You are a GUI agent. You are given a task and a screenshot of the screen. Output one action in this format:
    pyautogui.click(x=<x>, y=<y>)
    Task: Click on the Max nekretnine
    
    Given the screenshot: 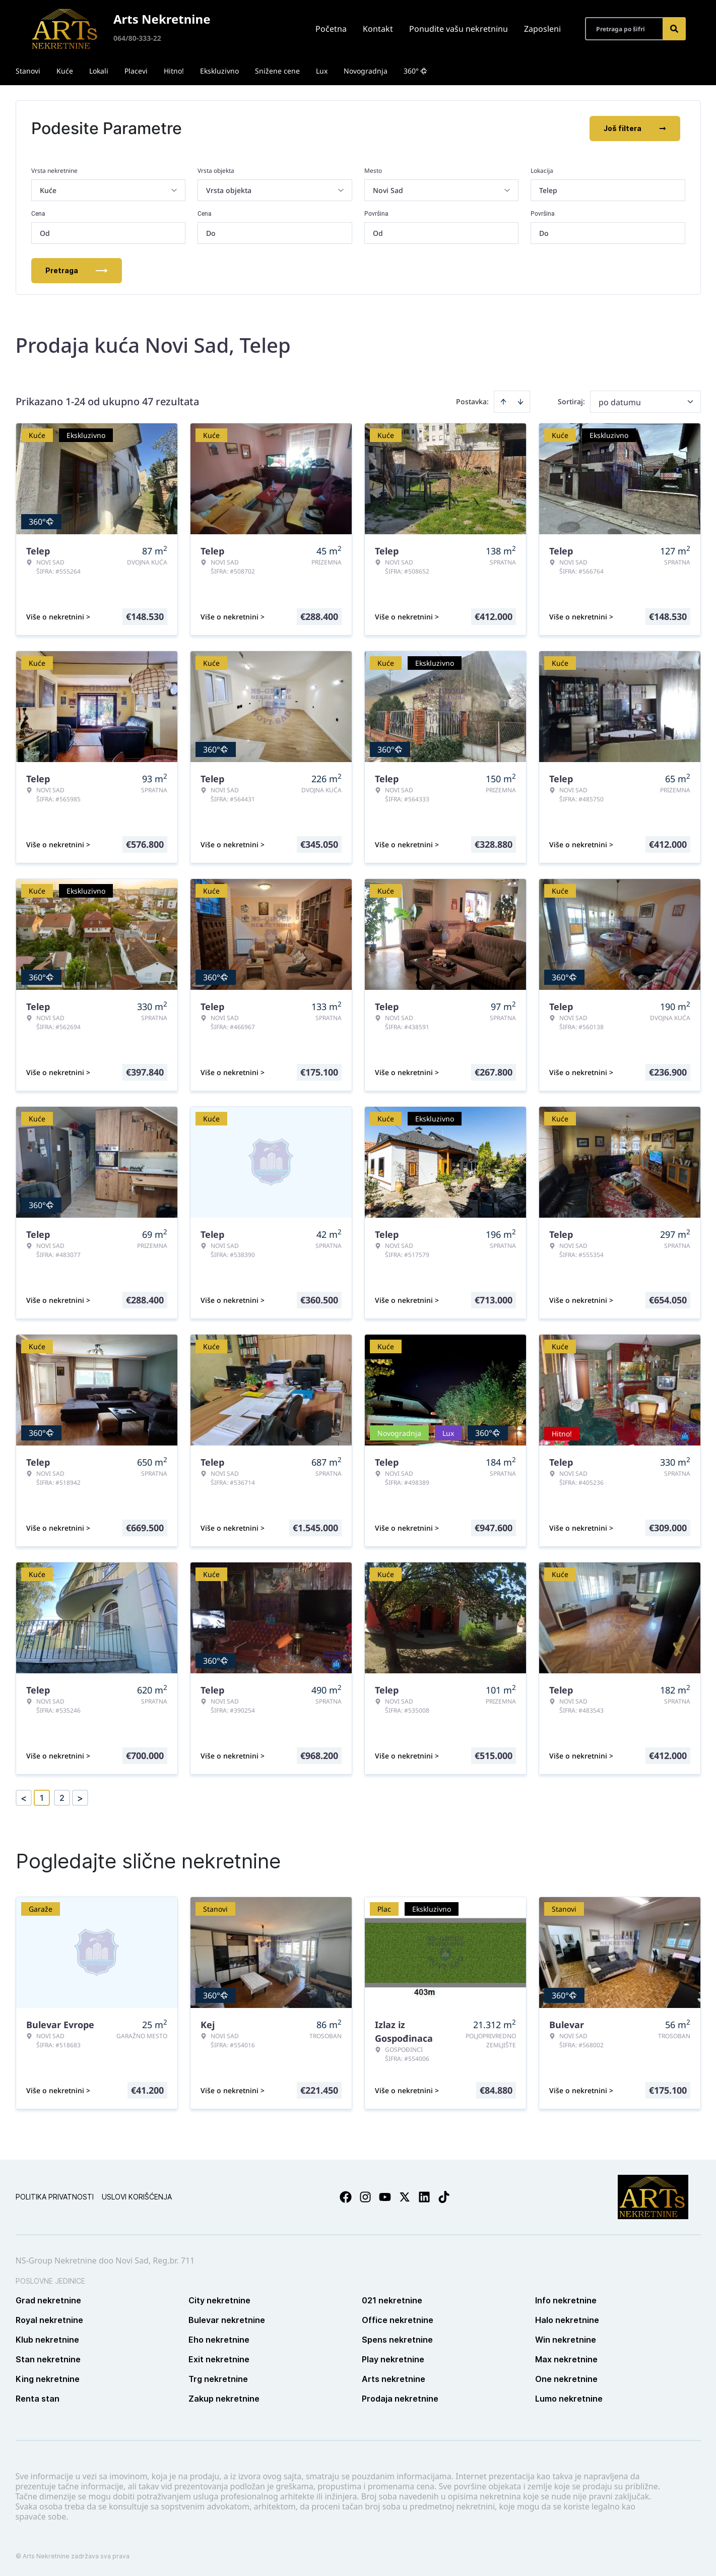 What is the action you would take?
    pyautogui.click(x=566, y=2359)
    